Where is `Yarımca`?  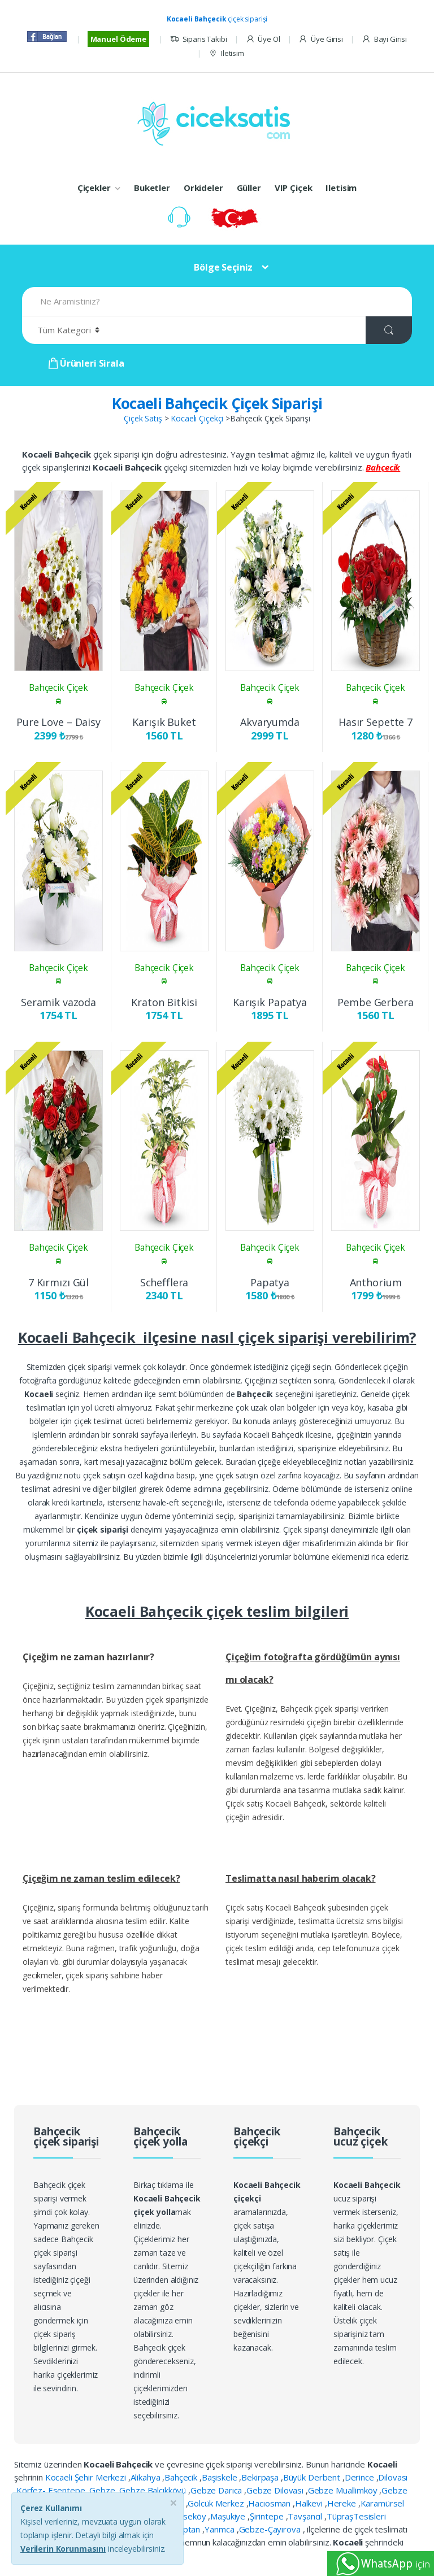
Yarımca is located at coordinates (221, 2529).